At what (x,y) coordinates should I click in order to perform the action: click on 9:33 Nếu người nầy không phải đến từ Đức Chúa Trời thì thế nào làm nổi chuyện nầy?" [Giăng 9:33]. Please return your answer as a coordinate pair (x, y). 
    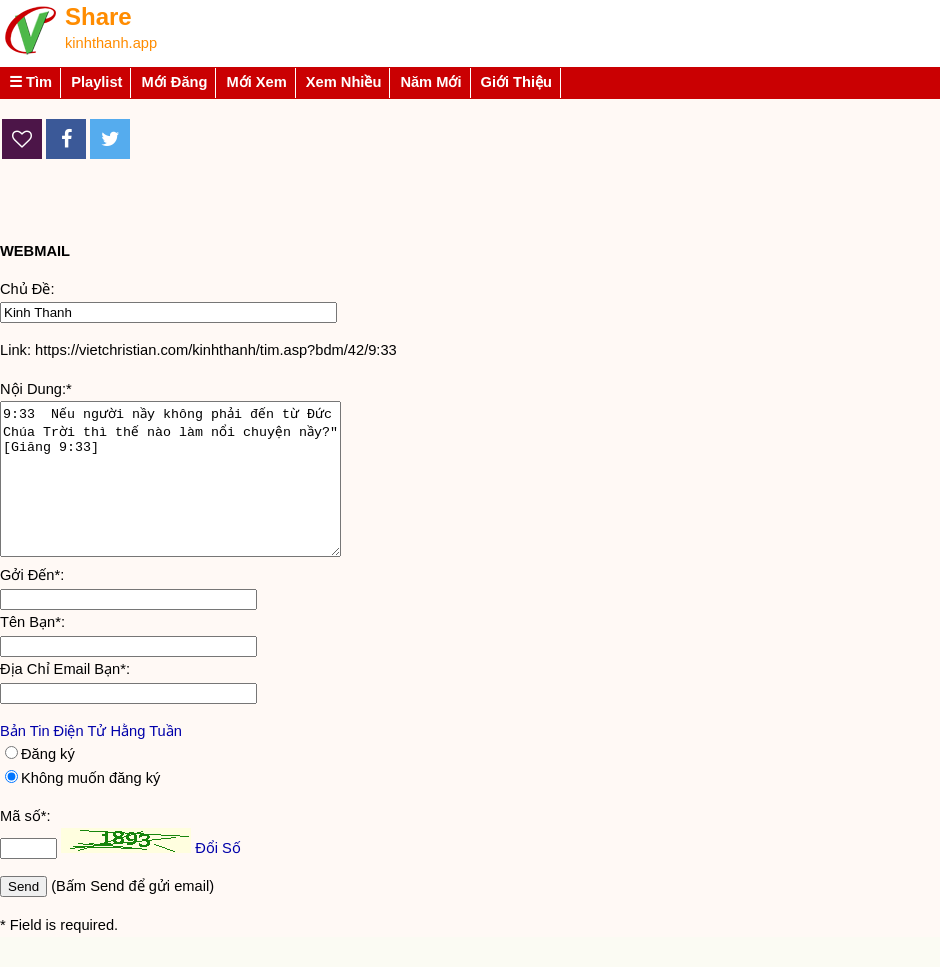
    Looking at the image, I should click on (190, 494).